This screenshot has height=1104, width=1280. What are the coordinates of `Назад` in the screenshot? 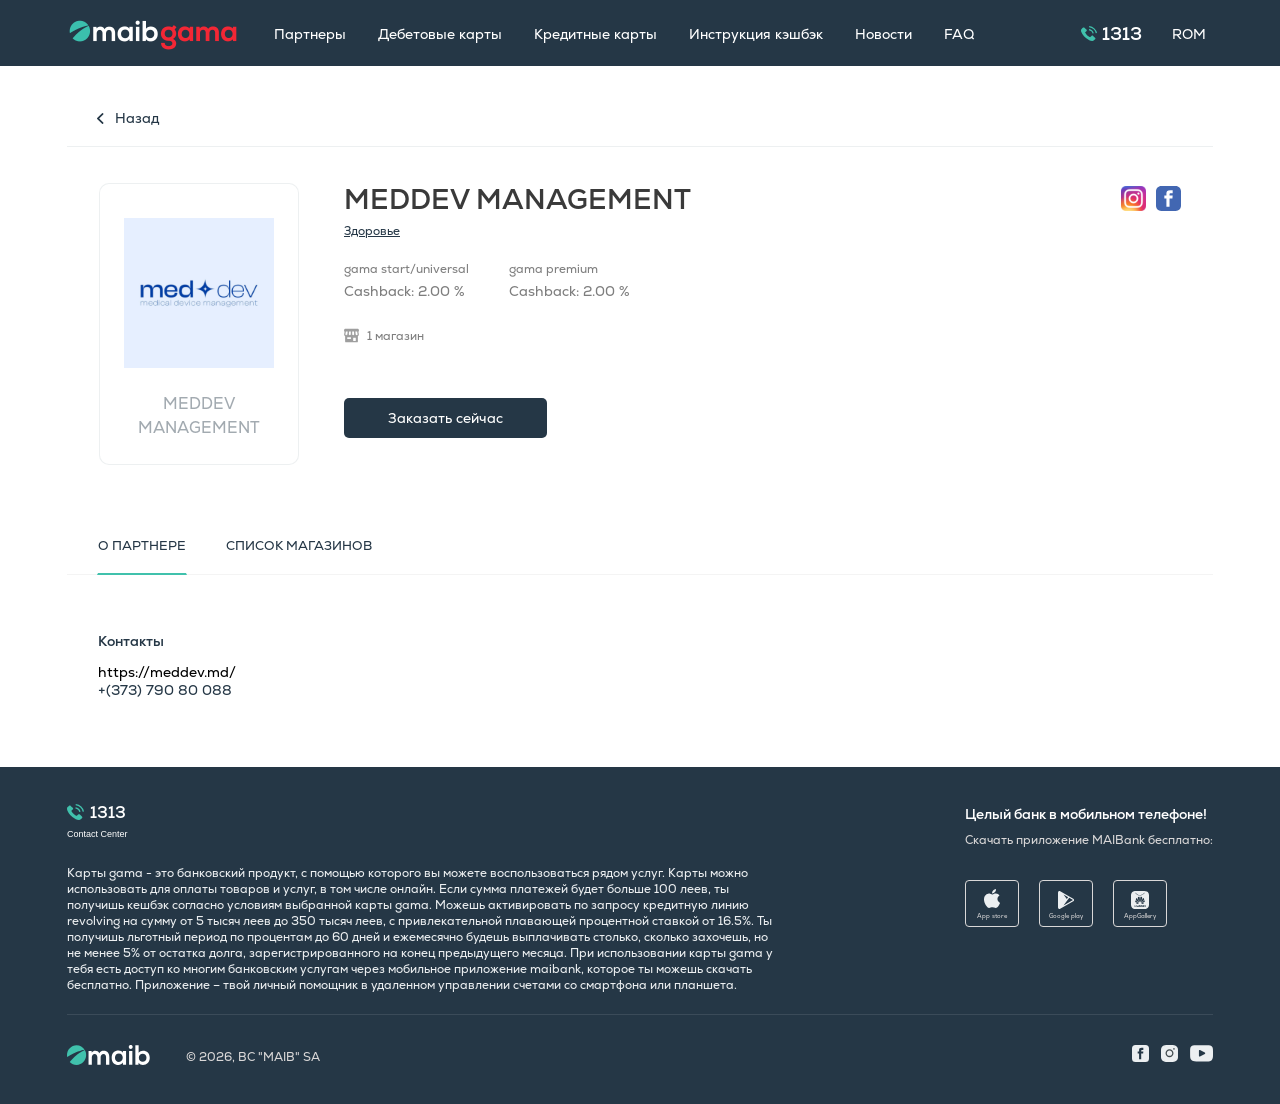 It's located at (137, 118).